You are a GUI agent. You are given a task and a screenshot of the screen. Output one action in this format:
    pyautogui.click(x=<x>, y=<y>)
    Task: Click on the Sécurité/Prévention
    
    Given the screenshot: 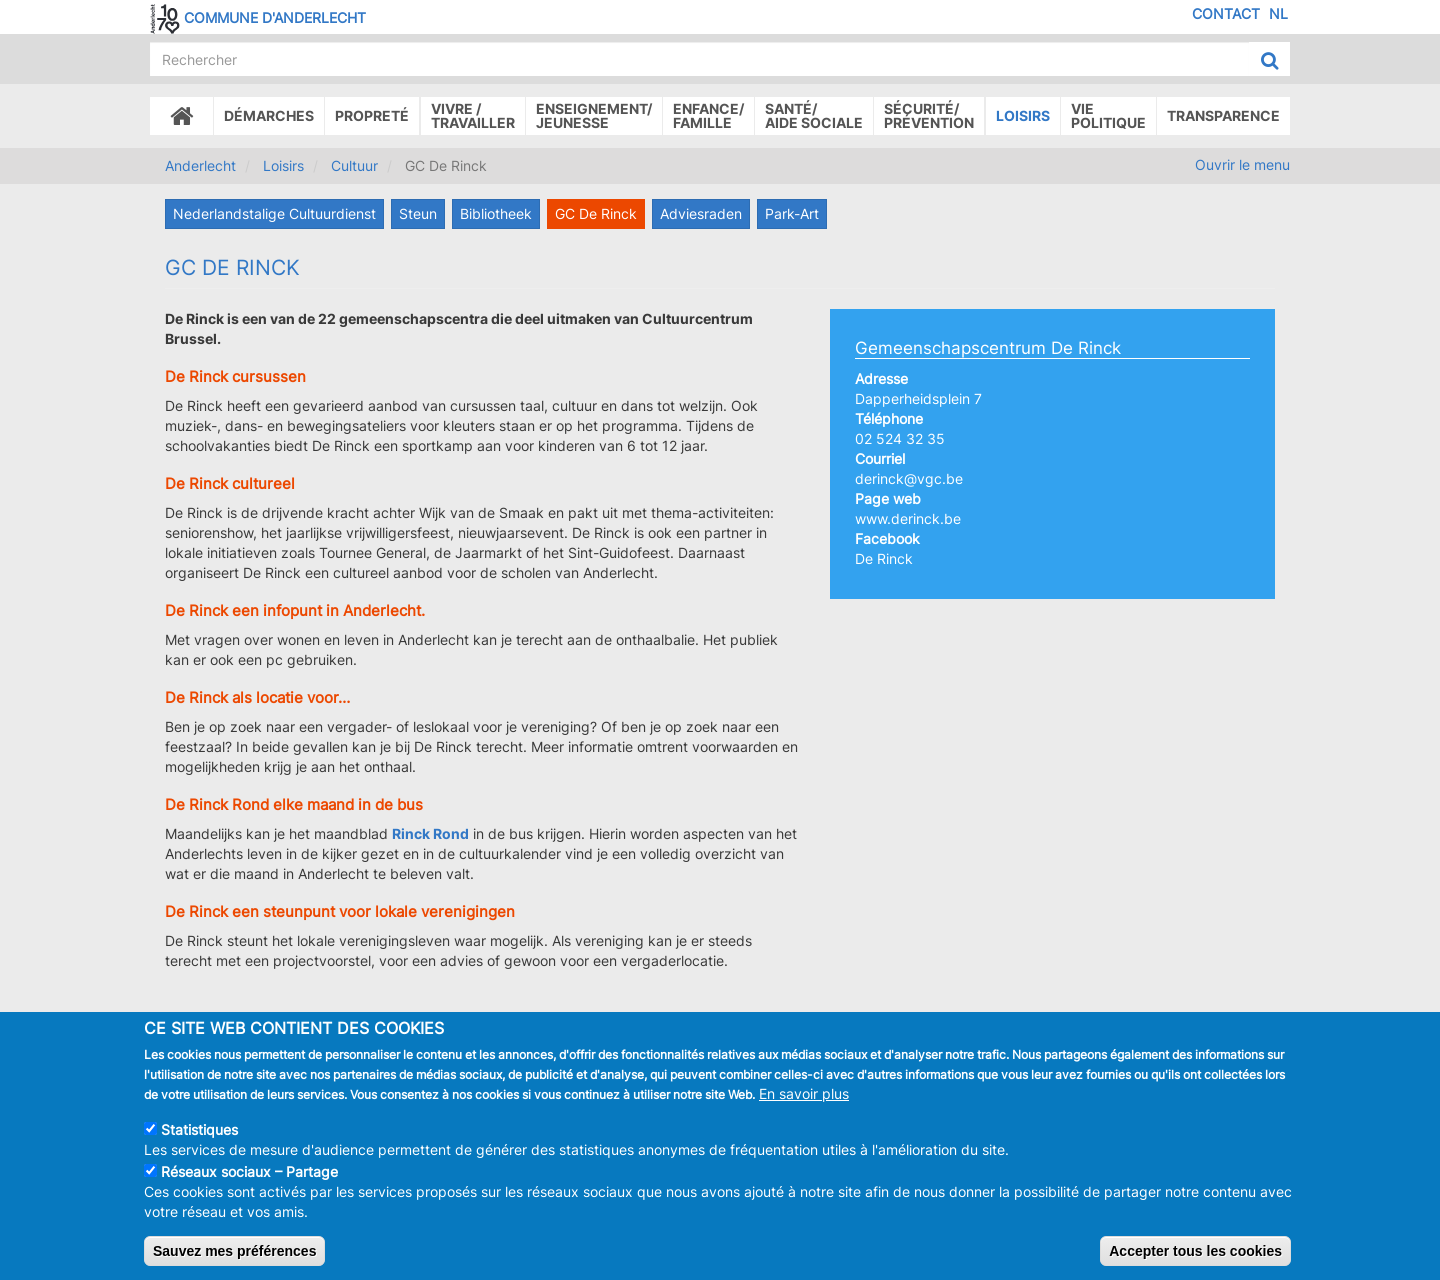 What is the action you would take?
    pyautogui.click(x=929, y=115)
    